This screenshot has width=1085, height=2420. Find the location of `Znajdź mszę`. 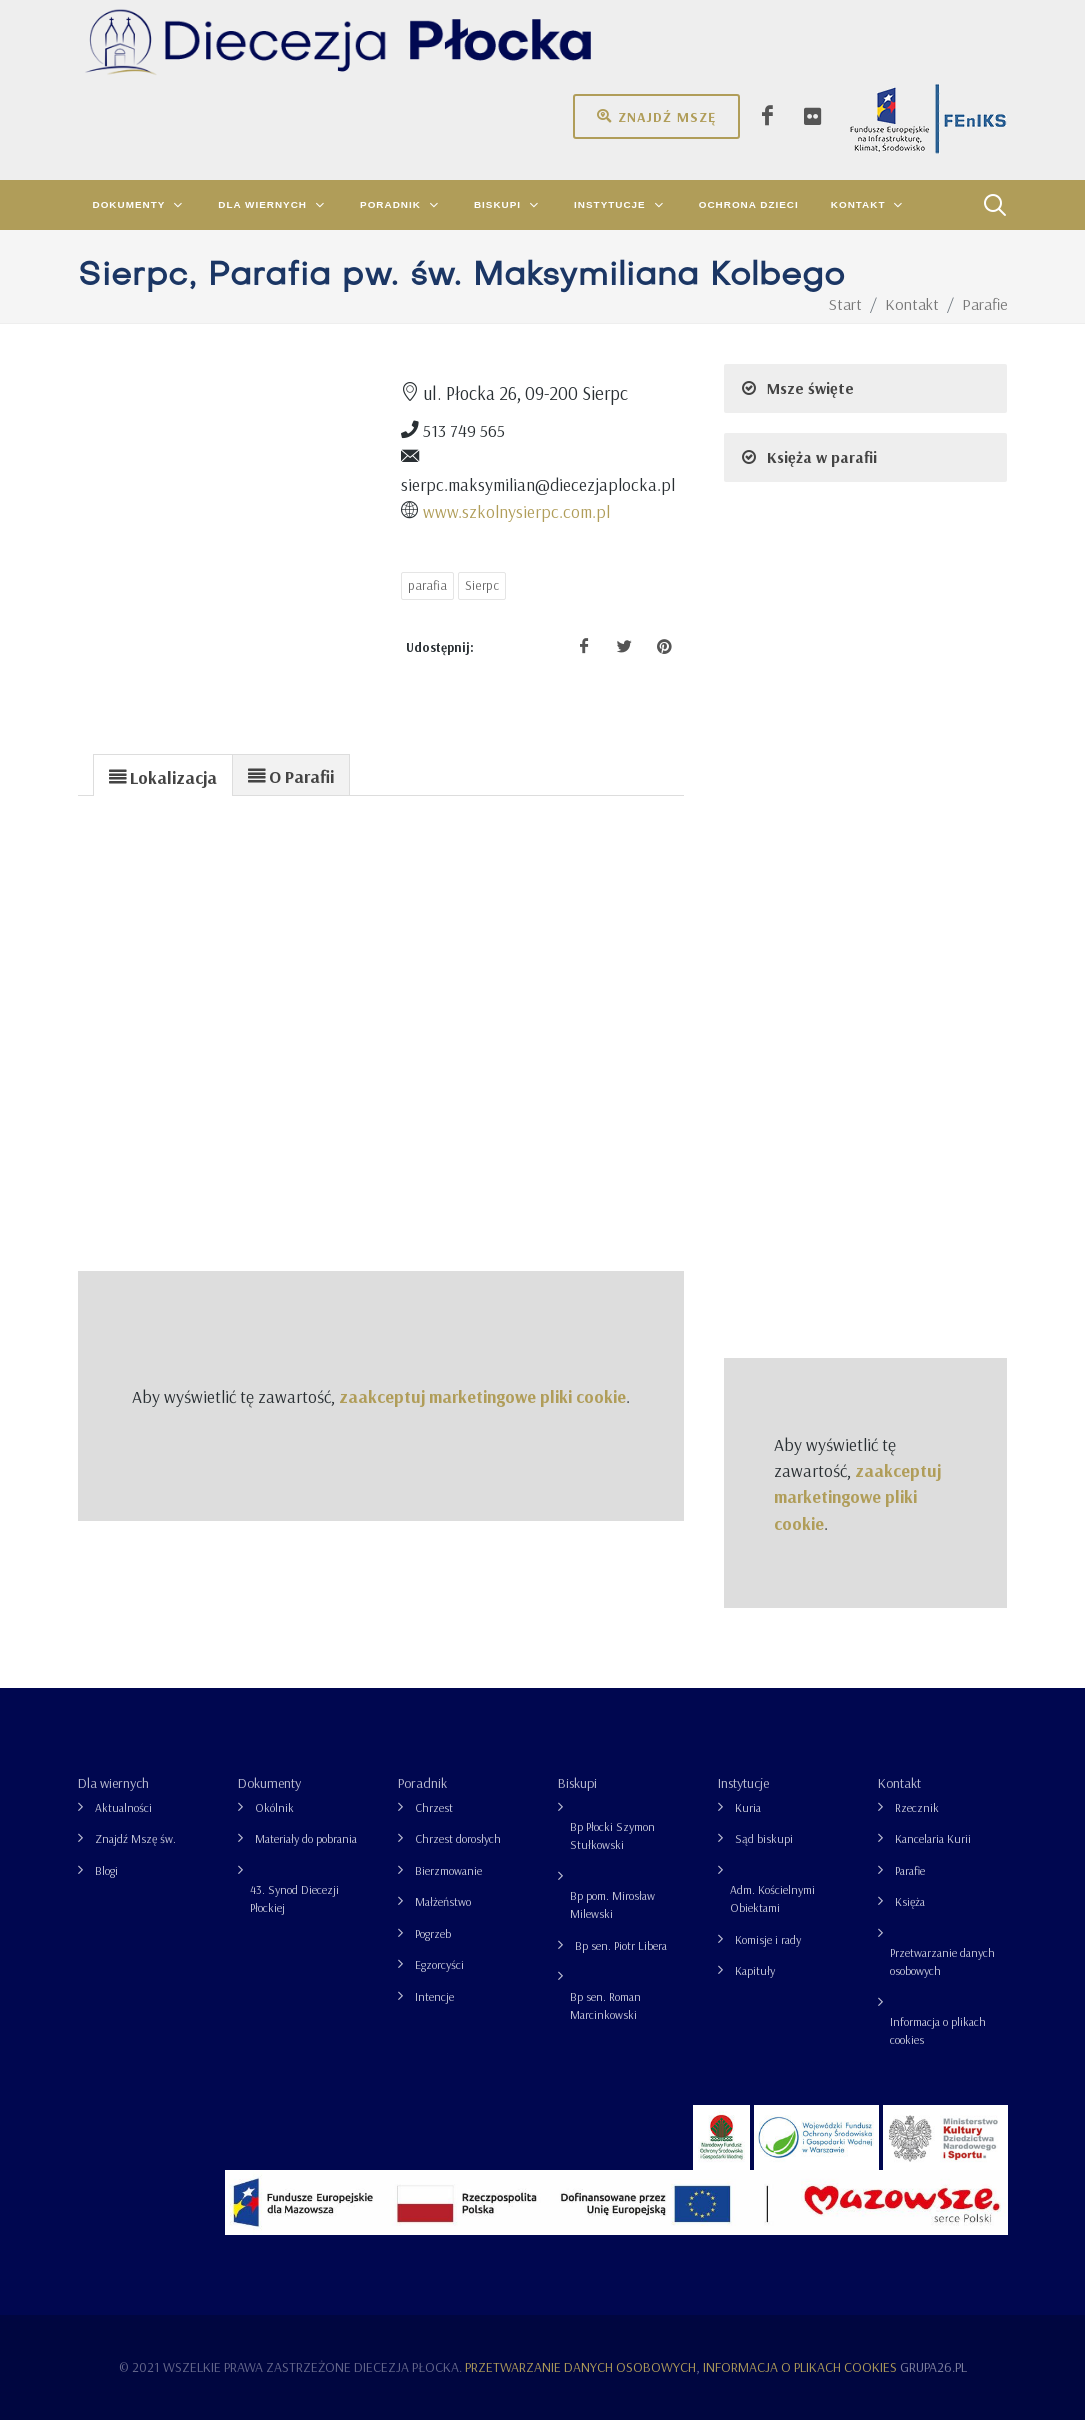

Znajdź mszę is located at coordinates (656, 116).